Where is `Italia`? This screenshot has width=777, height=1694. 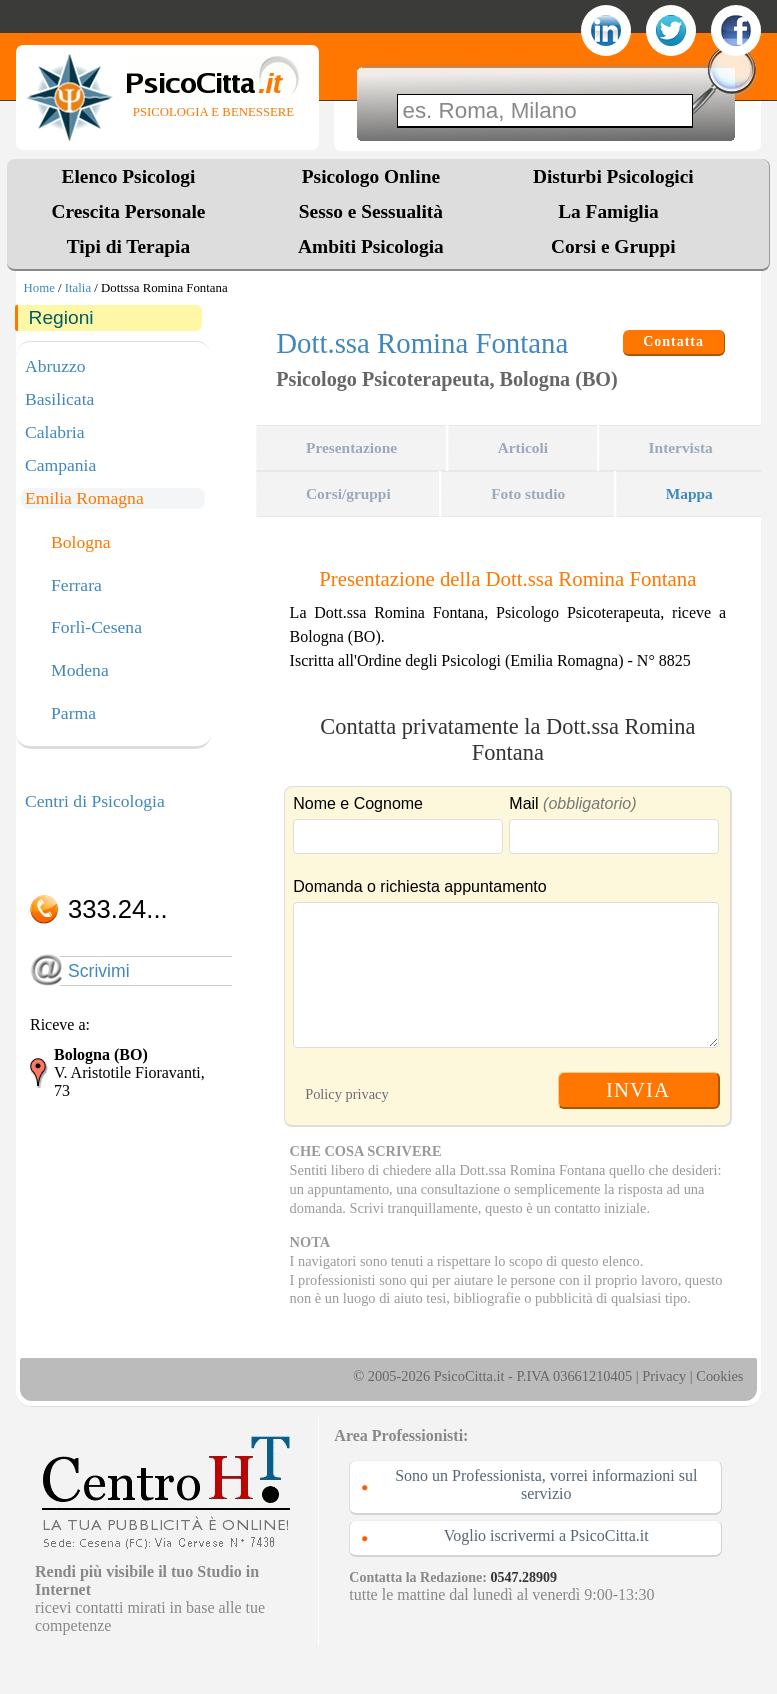
Italia is located at coordinates (78, 288).